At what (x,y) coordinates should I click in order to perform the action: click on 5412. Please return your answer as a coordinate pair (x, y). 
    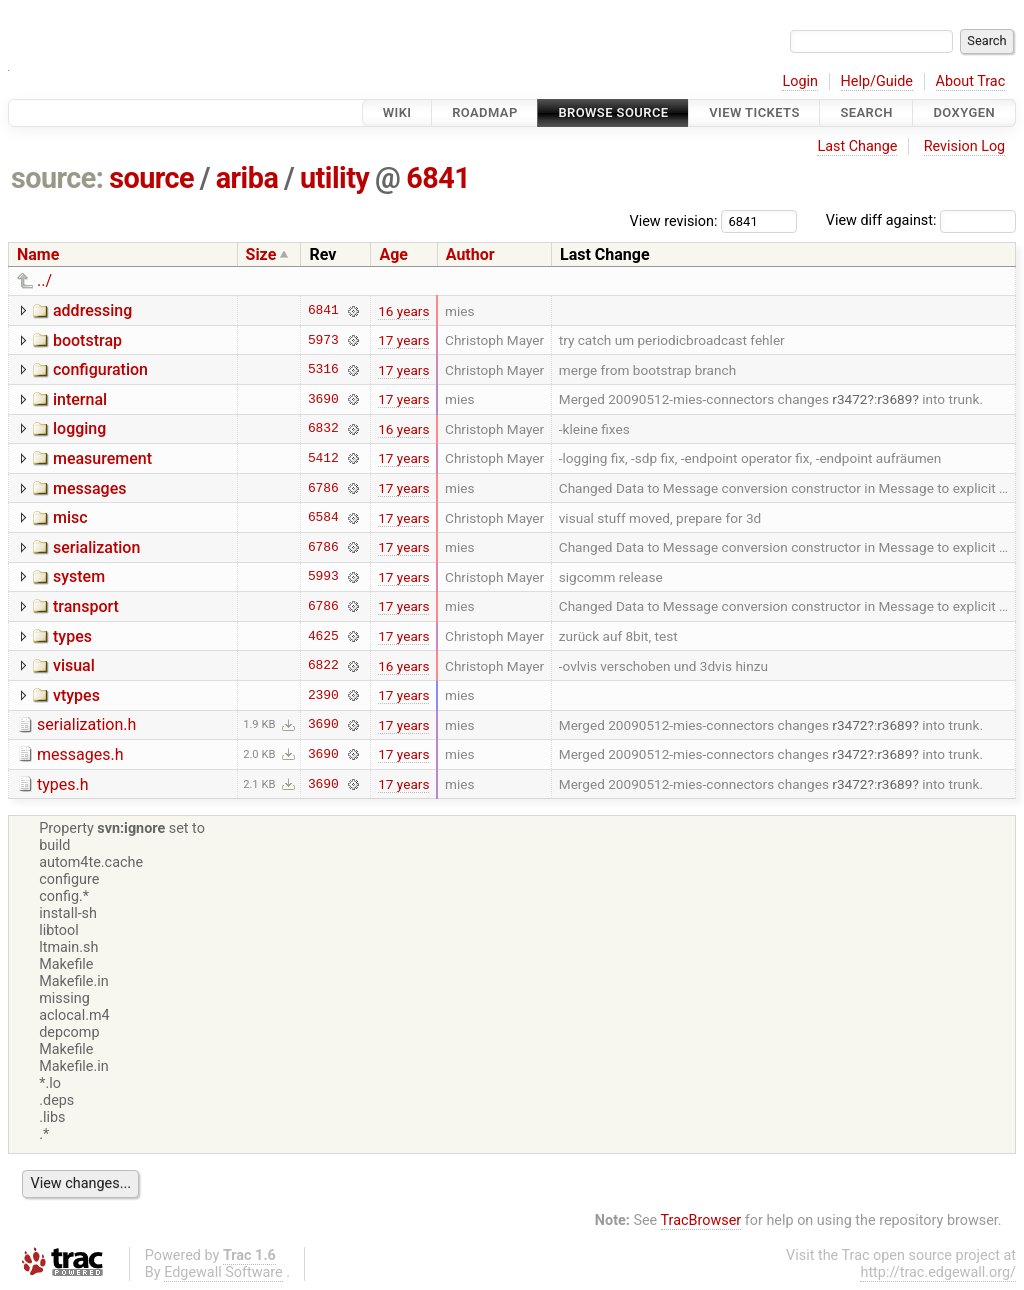
    Looking at the image, I should click on (323, 458).